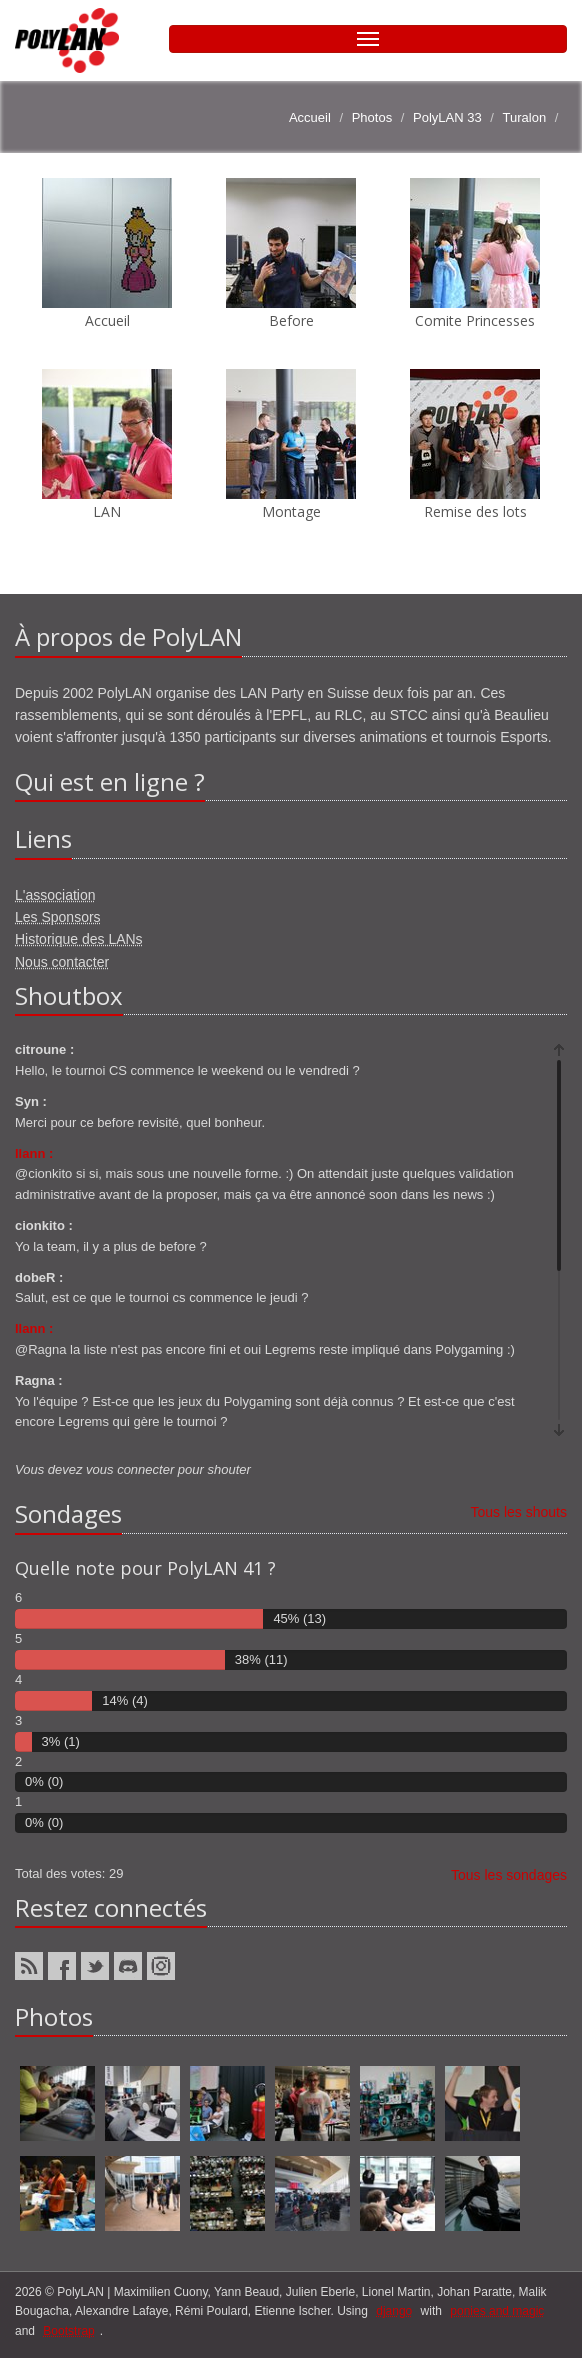 This screenshot has height=2358, width=582. What do you see at coordinates (79, 939) in the screenshot?
I see `Historique des LANs` at bounding box center [79, 939].